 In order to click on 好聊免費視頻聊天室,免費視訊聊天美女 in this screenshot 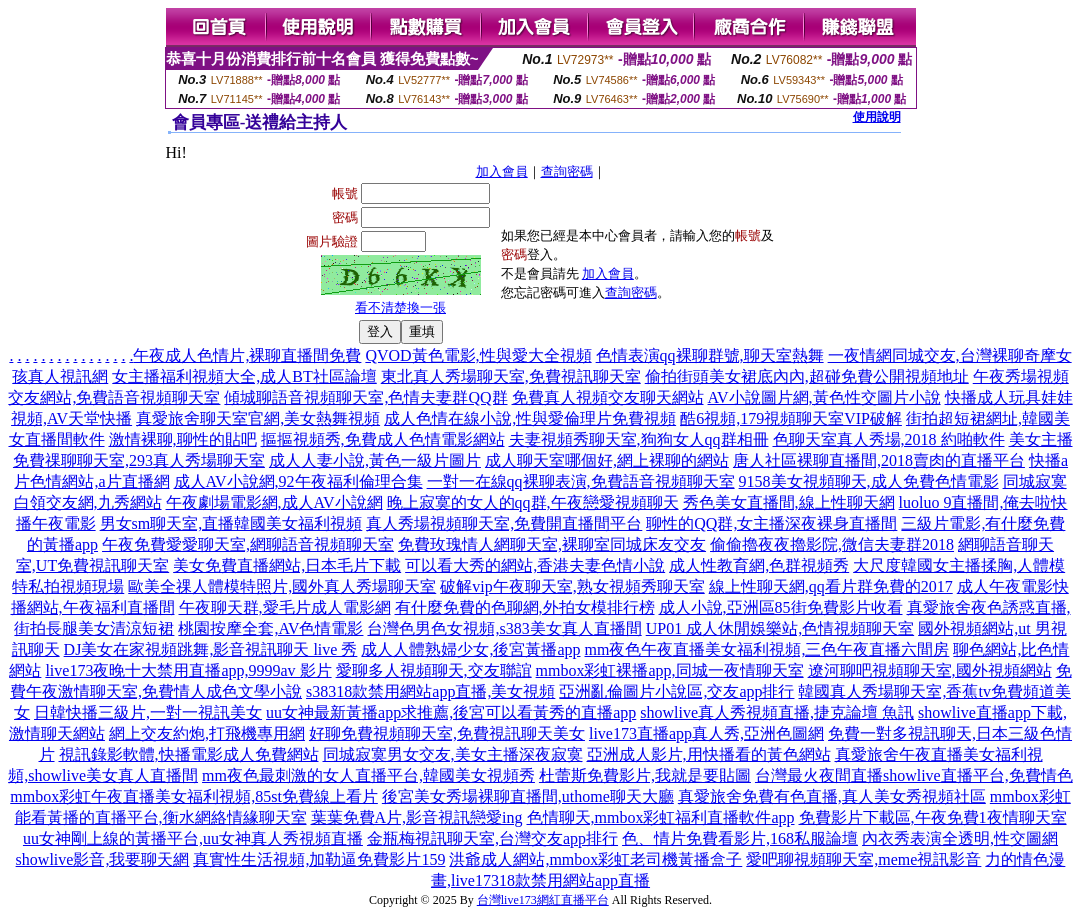, I will do `click(447, 733)`.